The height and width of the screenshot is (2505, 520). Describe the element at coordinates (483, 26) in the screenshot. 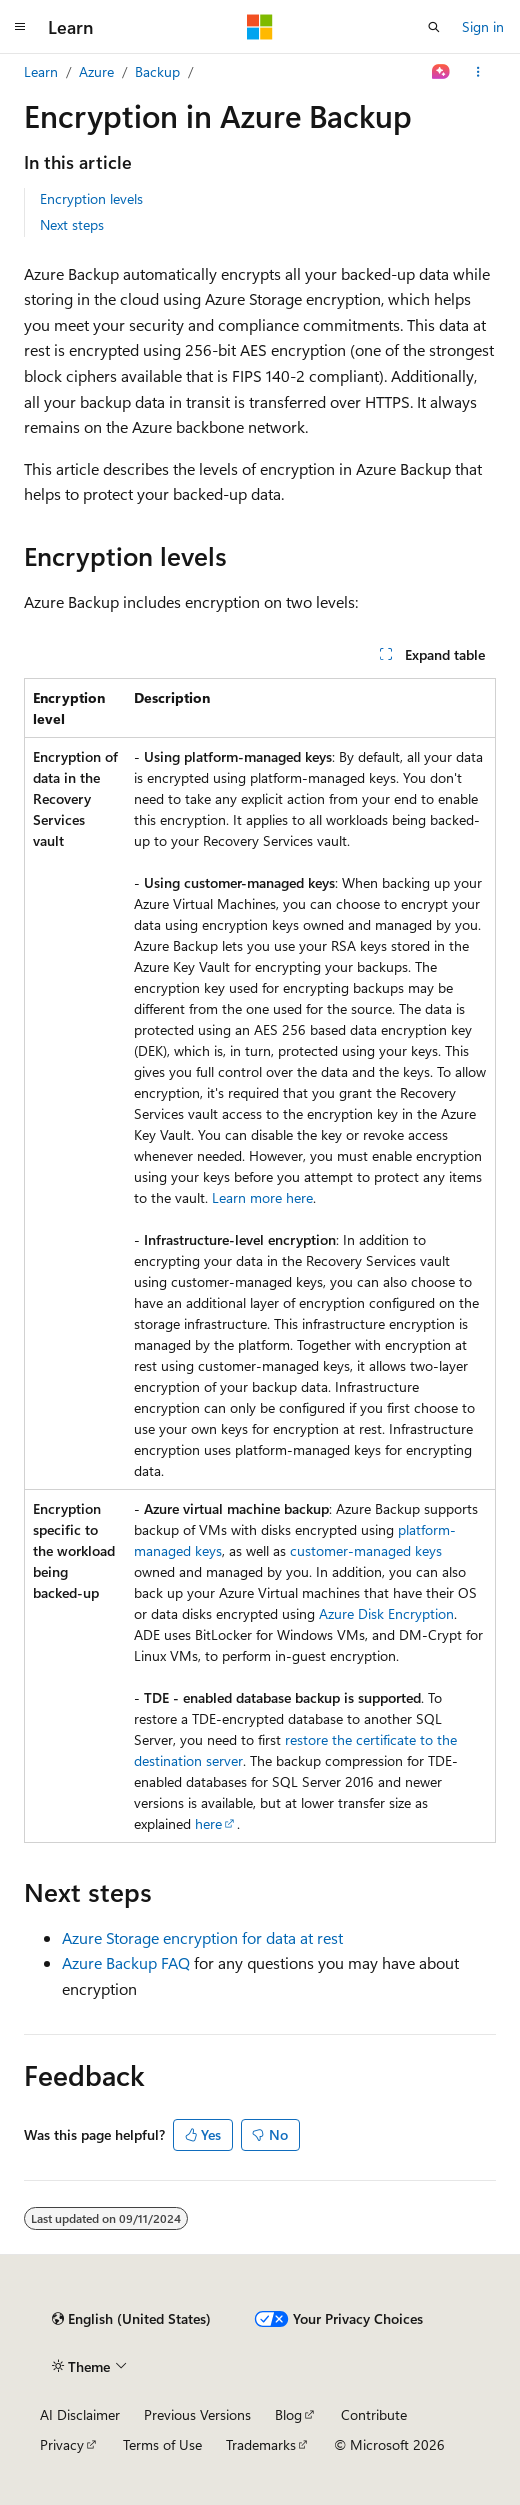

I see `Sign in` at that location.